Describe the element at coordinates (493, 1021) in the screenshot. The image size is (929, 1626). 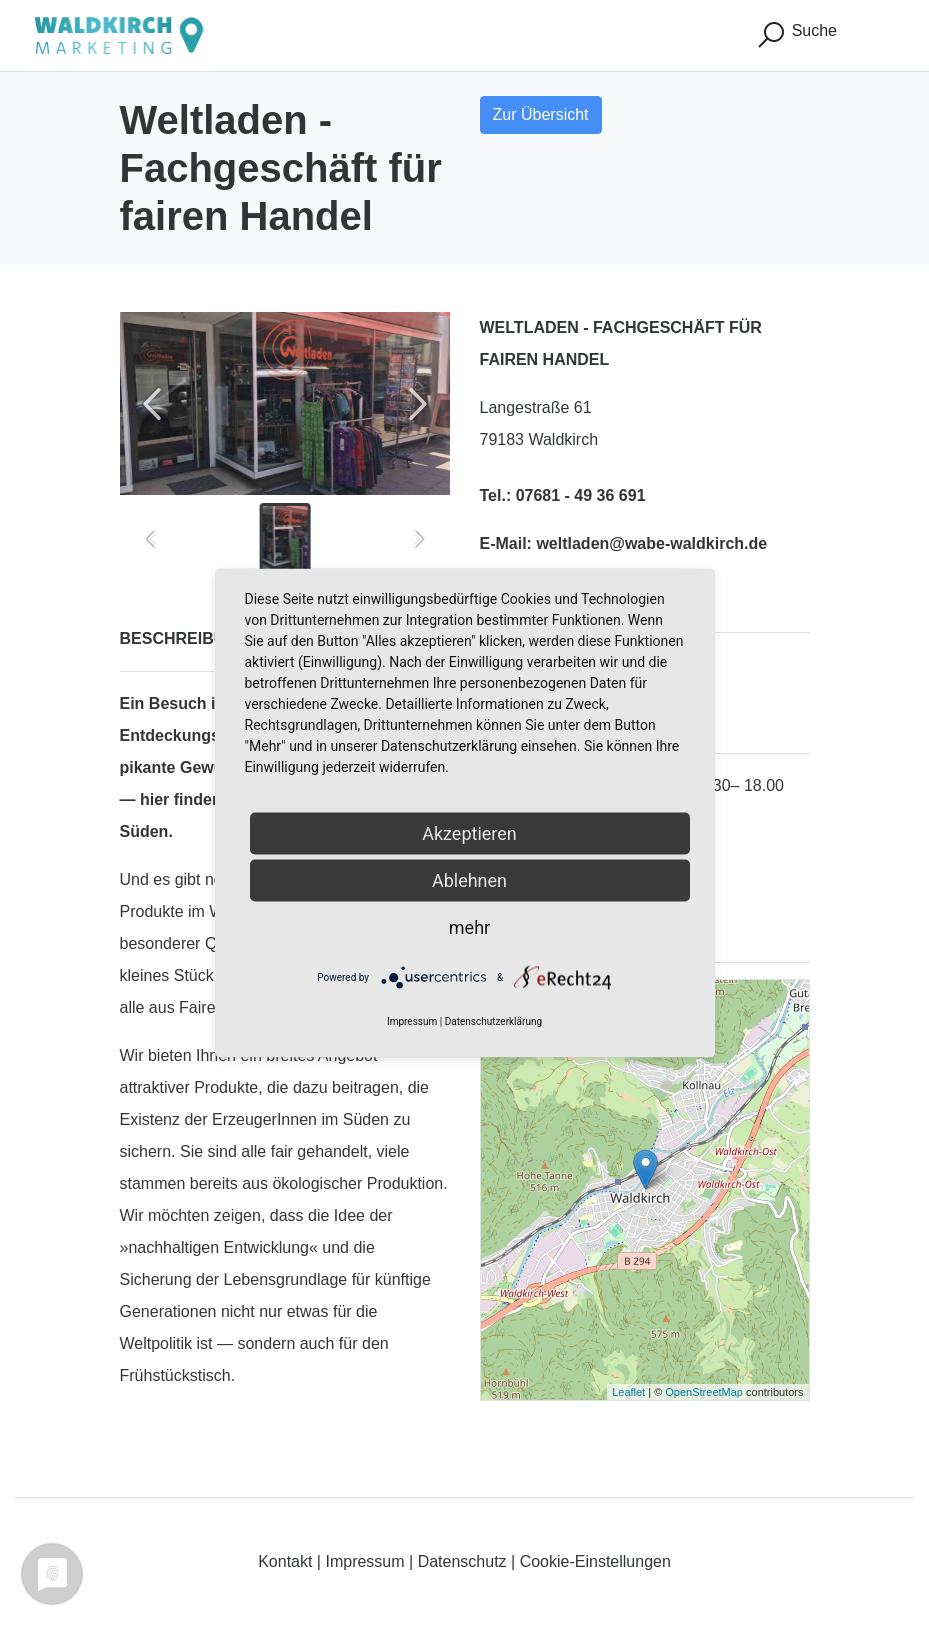
I see `Datenschutzerklärung` at that location.